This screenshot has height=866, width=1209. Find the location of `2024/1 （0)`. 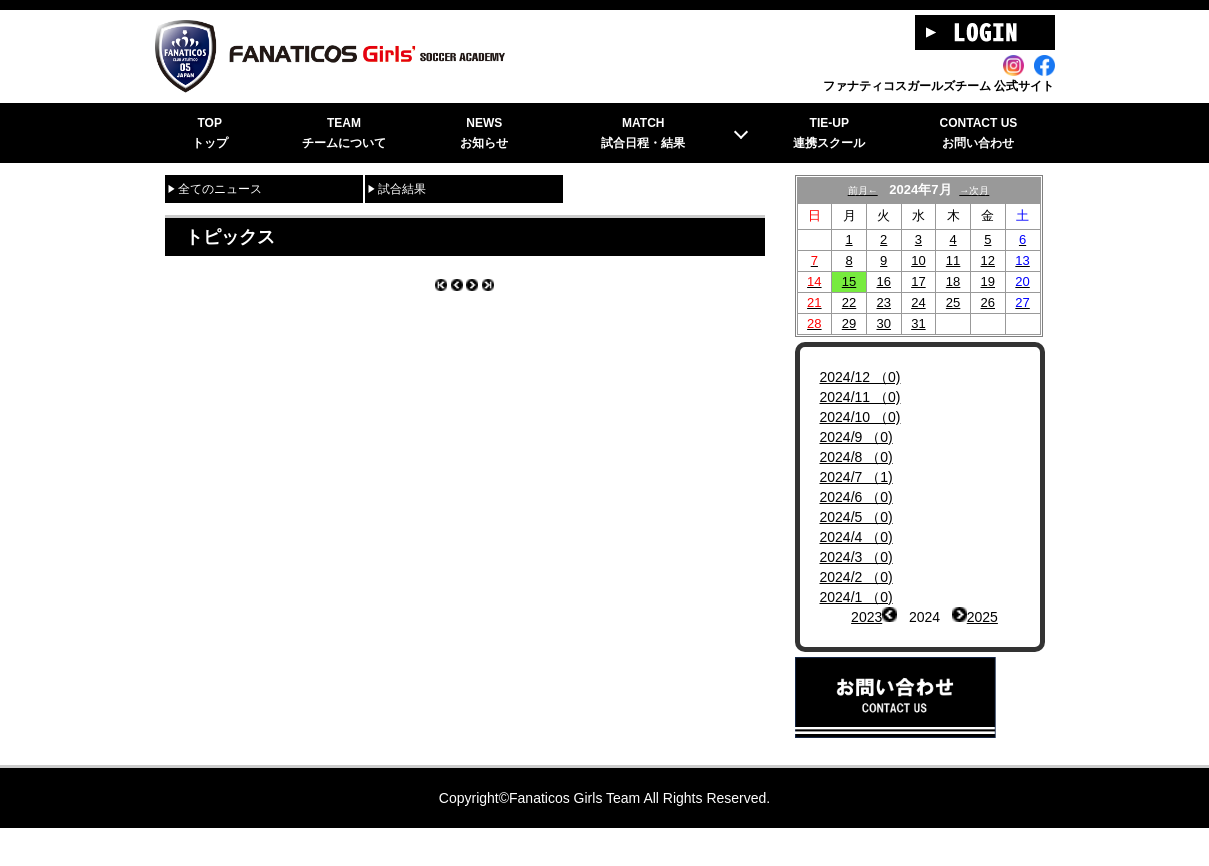

2024/1 （0) is located at coordinates (856, 619).